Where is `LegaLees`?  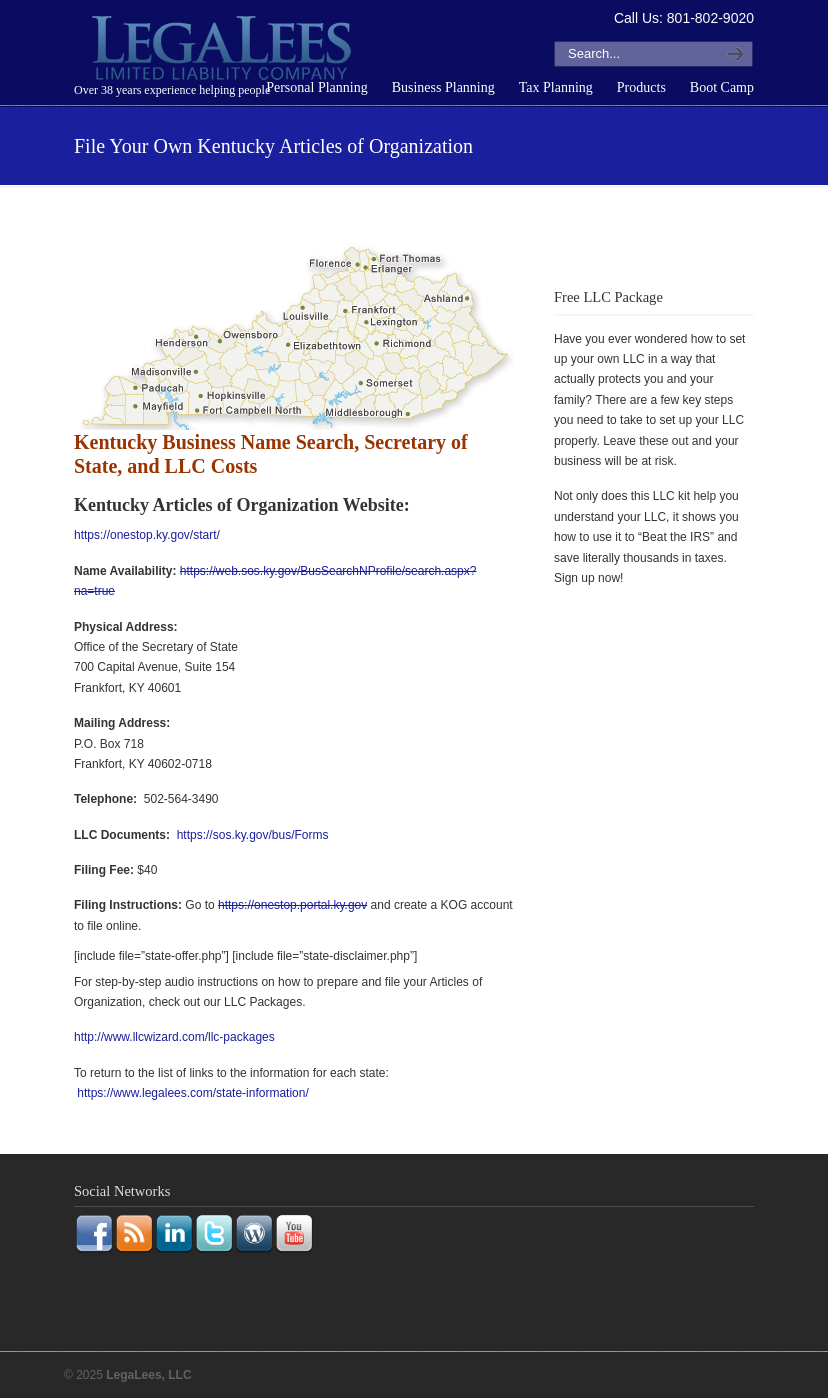
LegaLees is located at coordinates (224, 51).